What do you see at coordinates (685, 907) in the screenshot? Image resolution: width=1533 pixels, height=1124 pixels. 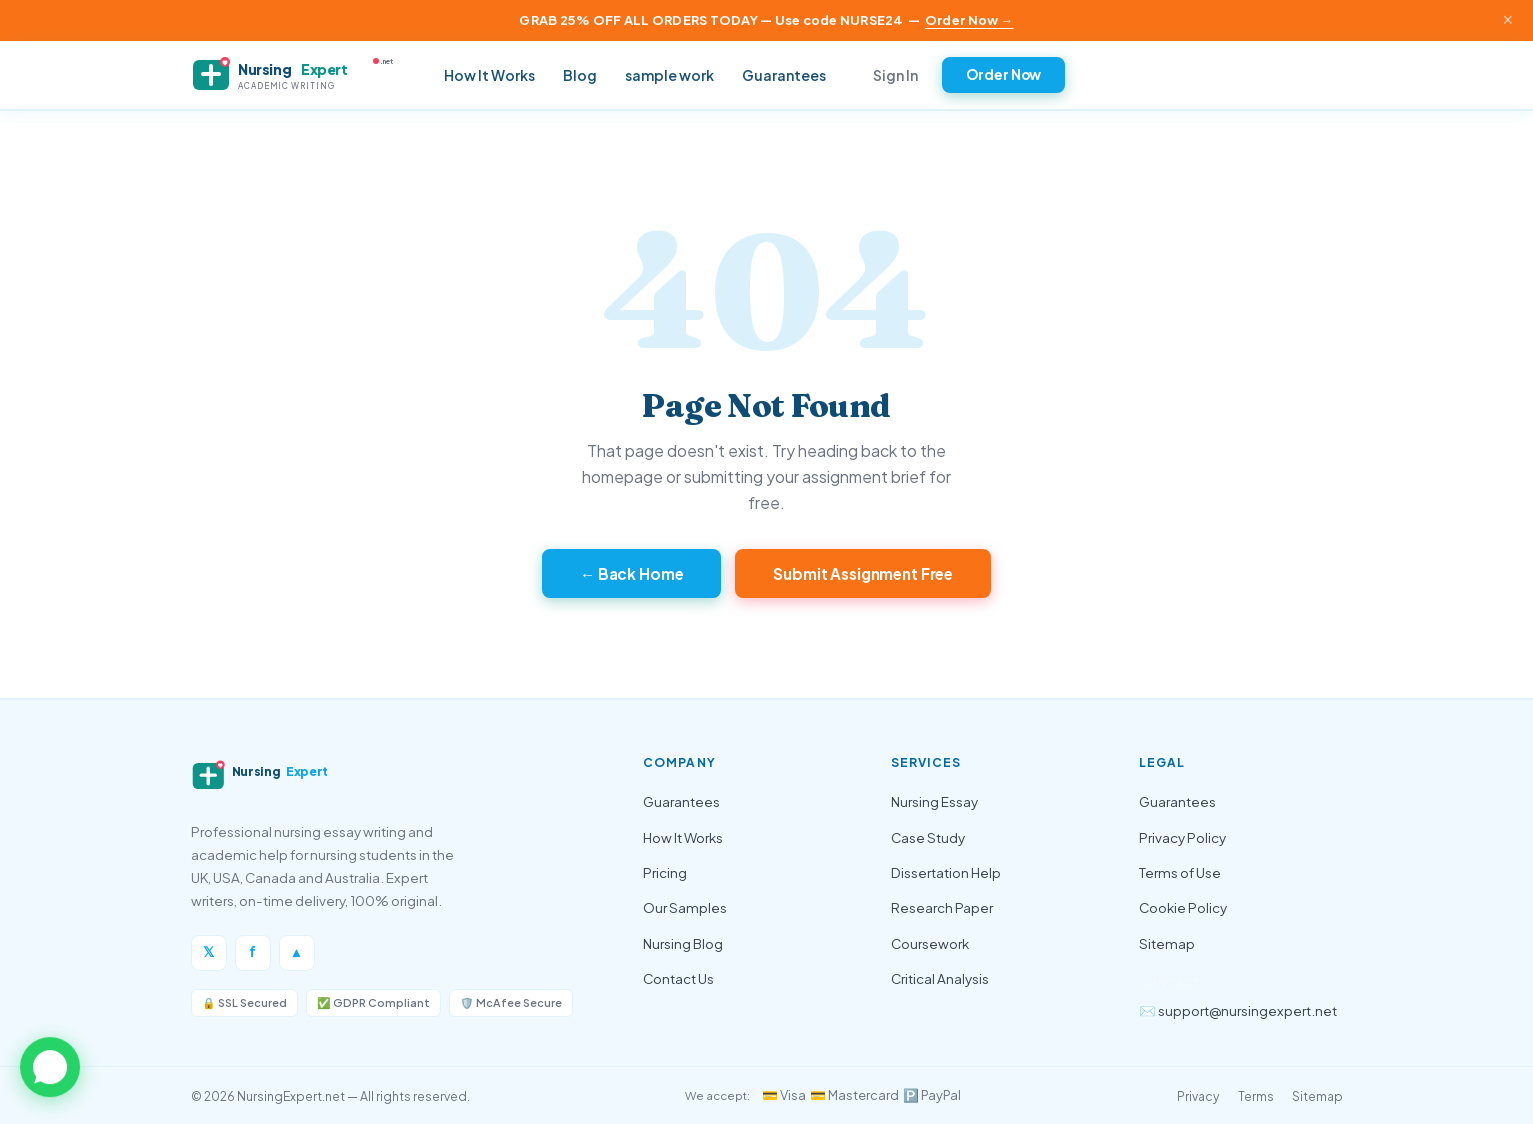 I see `Our Samples` at bounding box center [685, 907].